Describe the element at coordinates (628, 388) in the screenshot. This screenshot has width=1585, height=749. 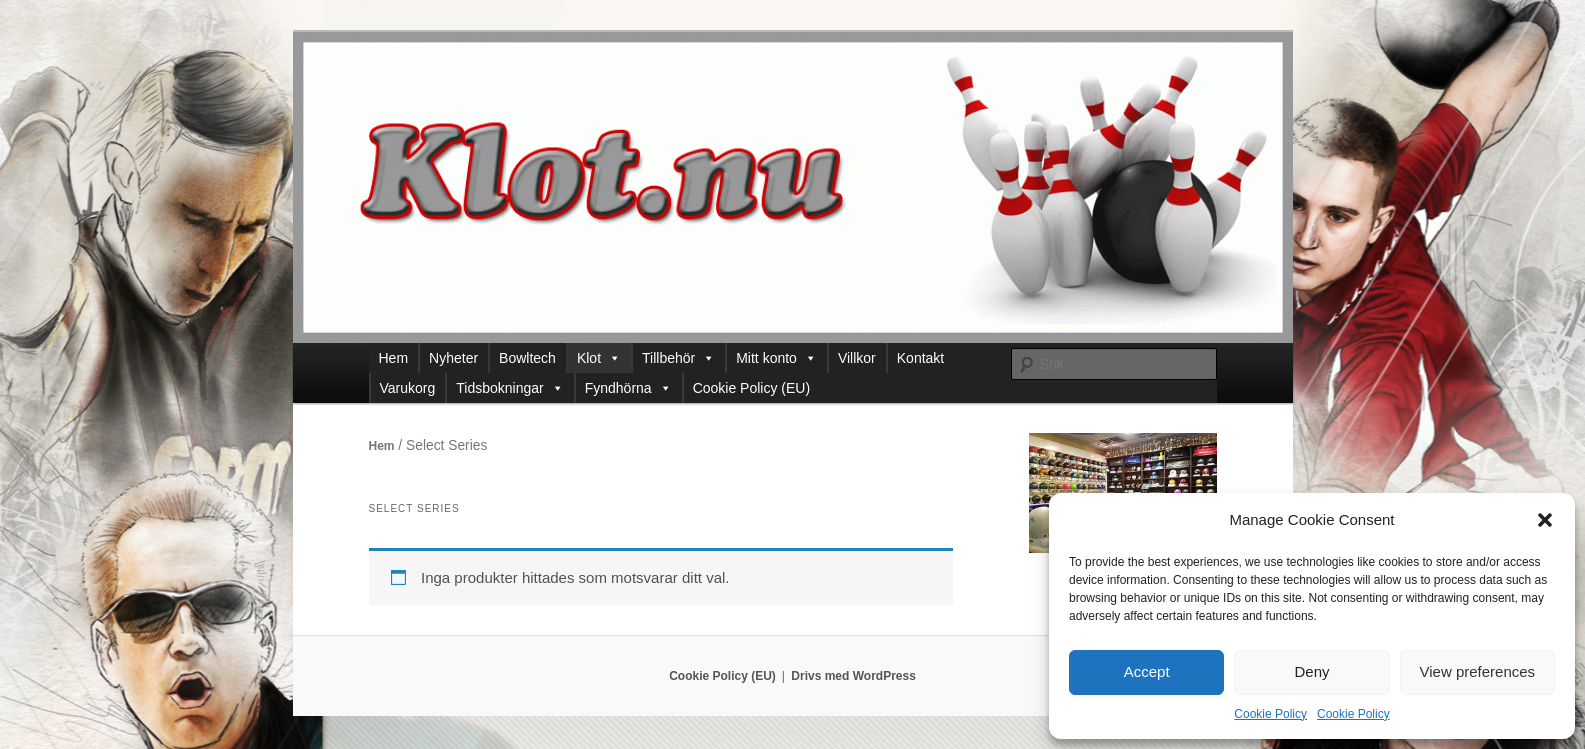
I see `Fyndhörna` at that location.